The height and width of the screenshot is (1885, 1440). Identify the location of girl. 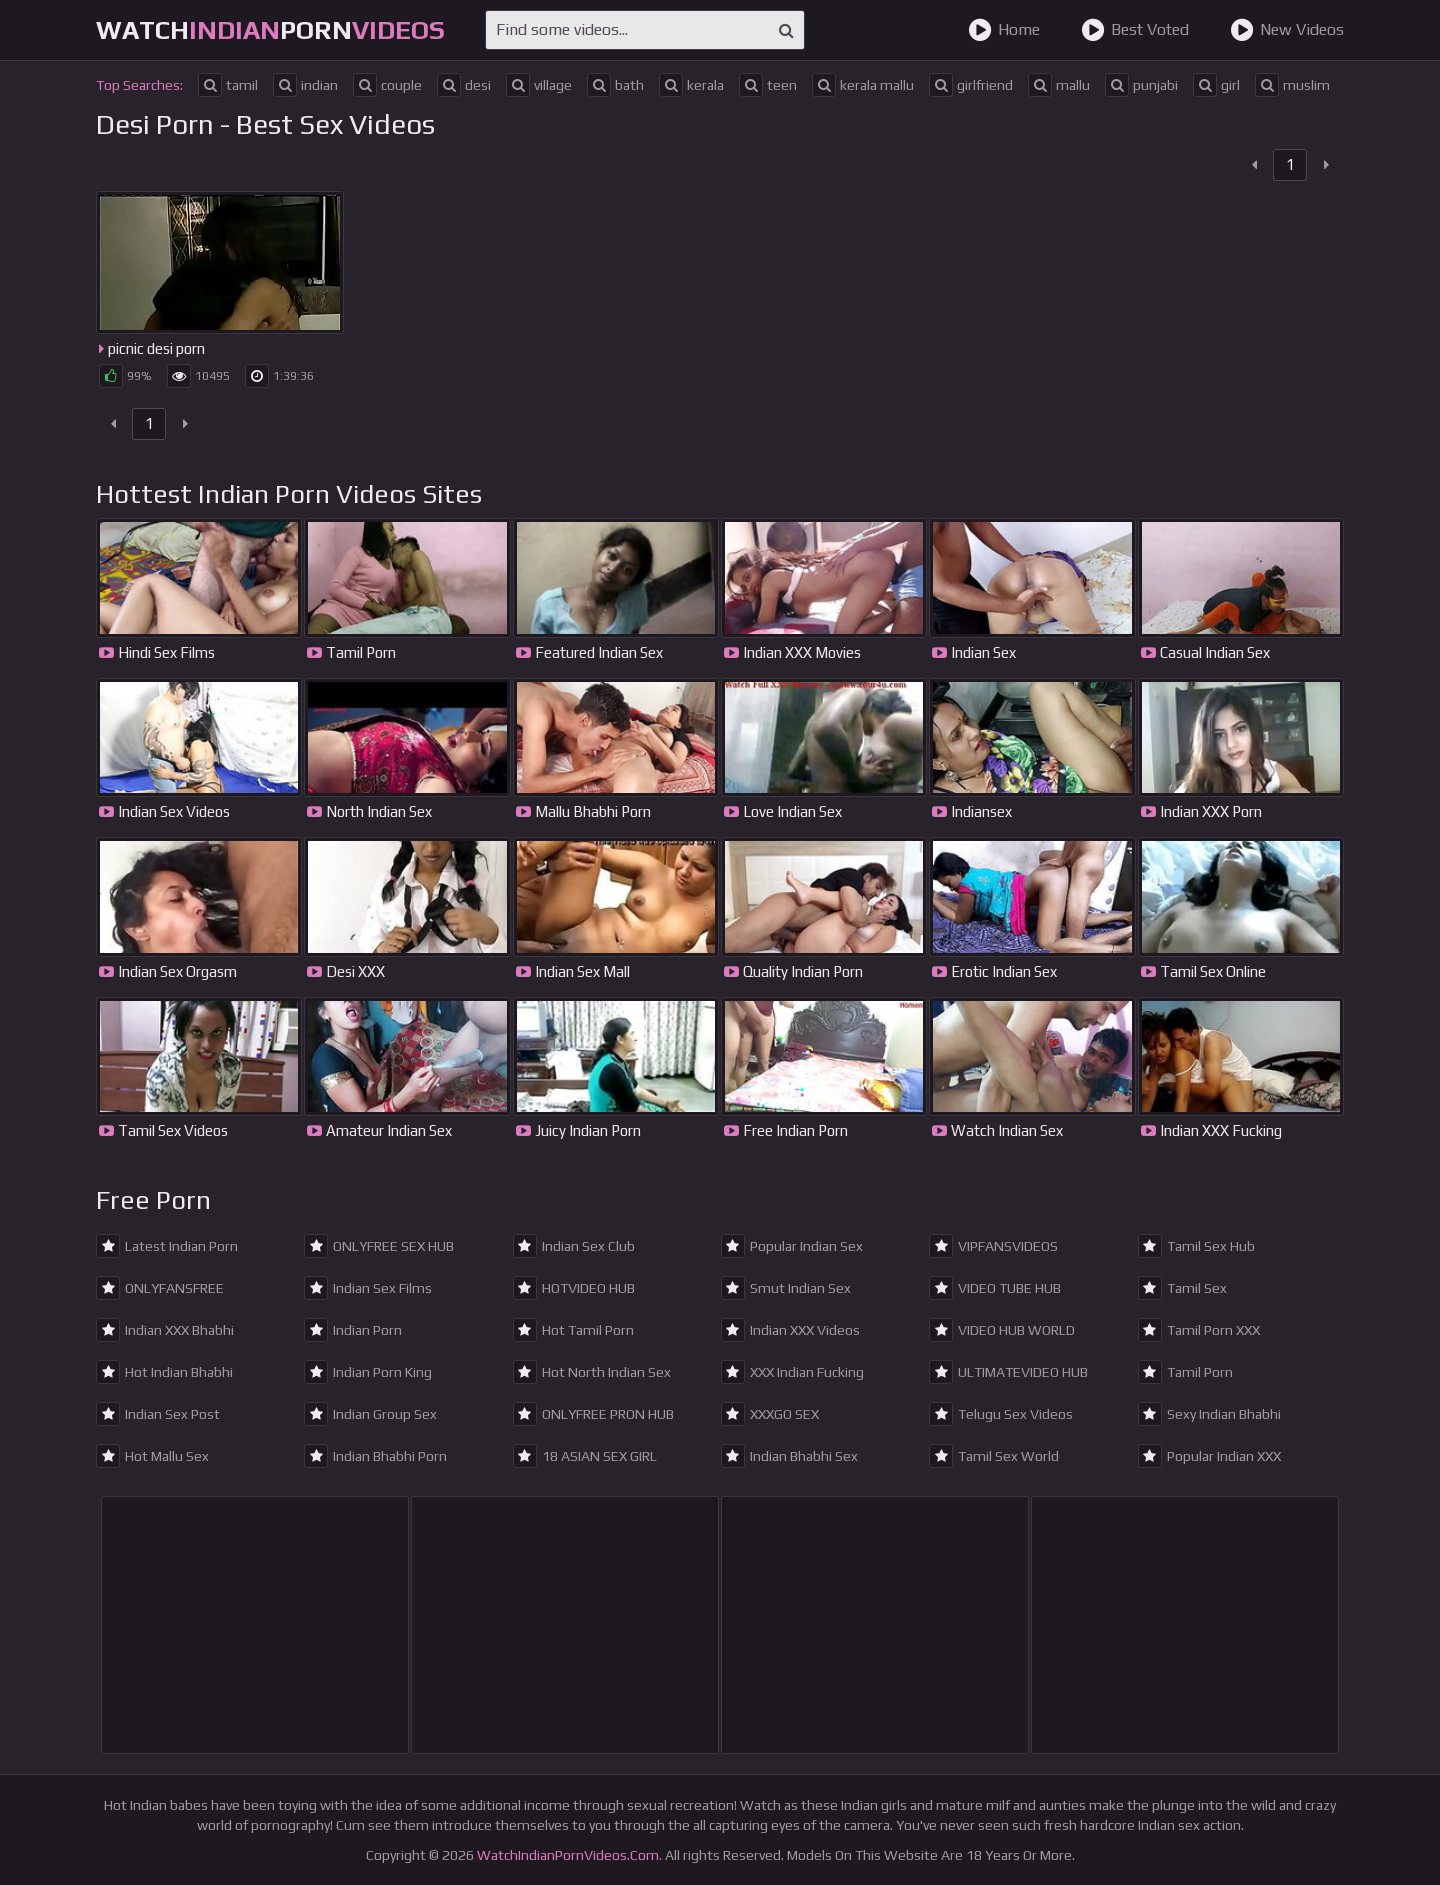
(1216, 85).